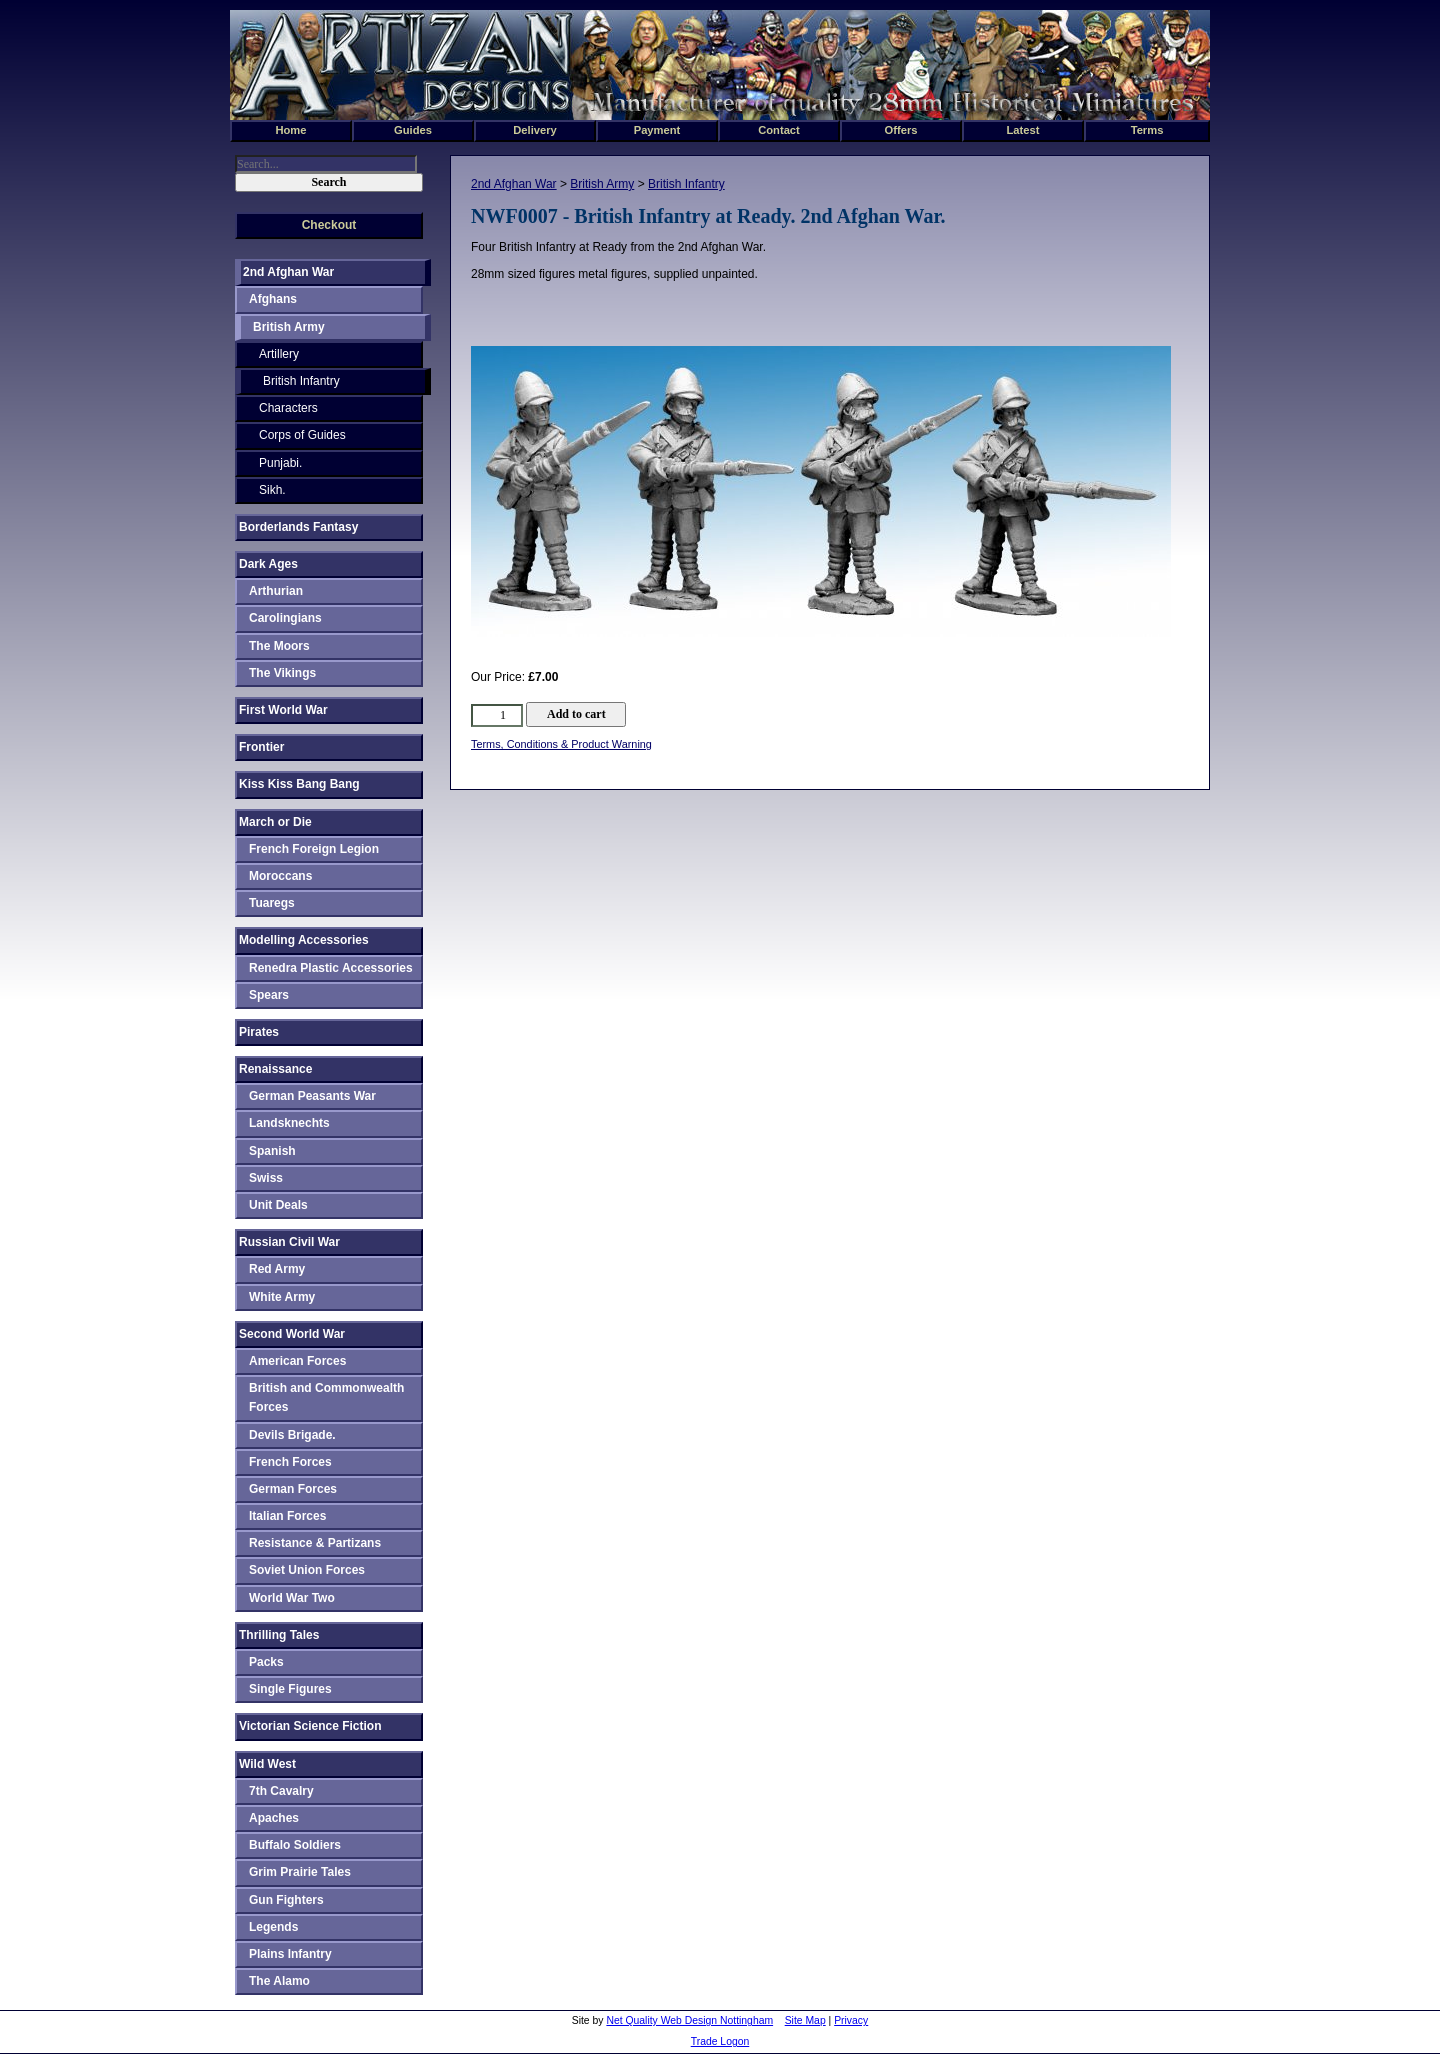  Describe the element at coordinates (292, 1435) in the screenshot. I see `Devils Brigade.` at that location.